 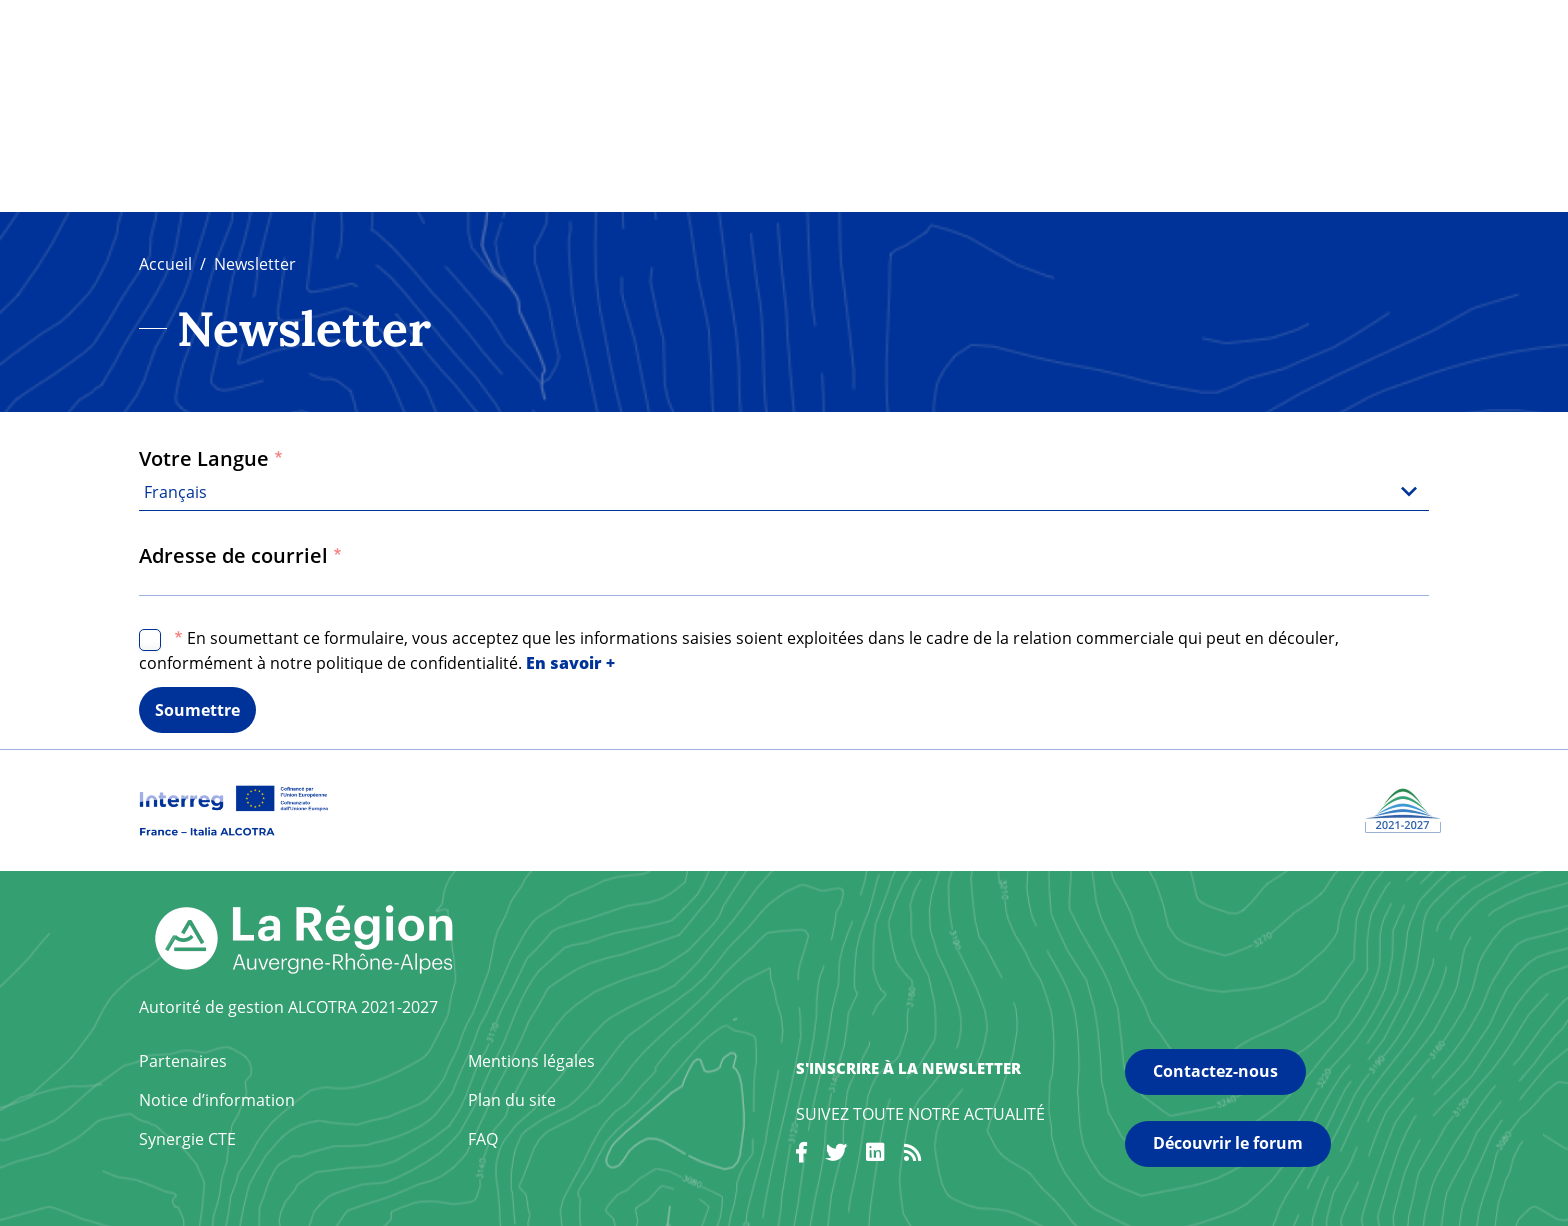 What do you see at coordinates (531, 1061) in the screenshot?
I see `Mentions légales` at bounding box center [531, 1061].